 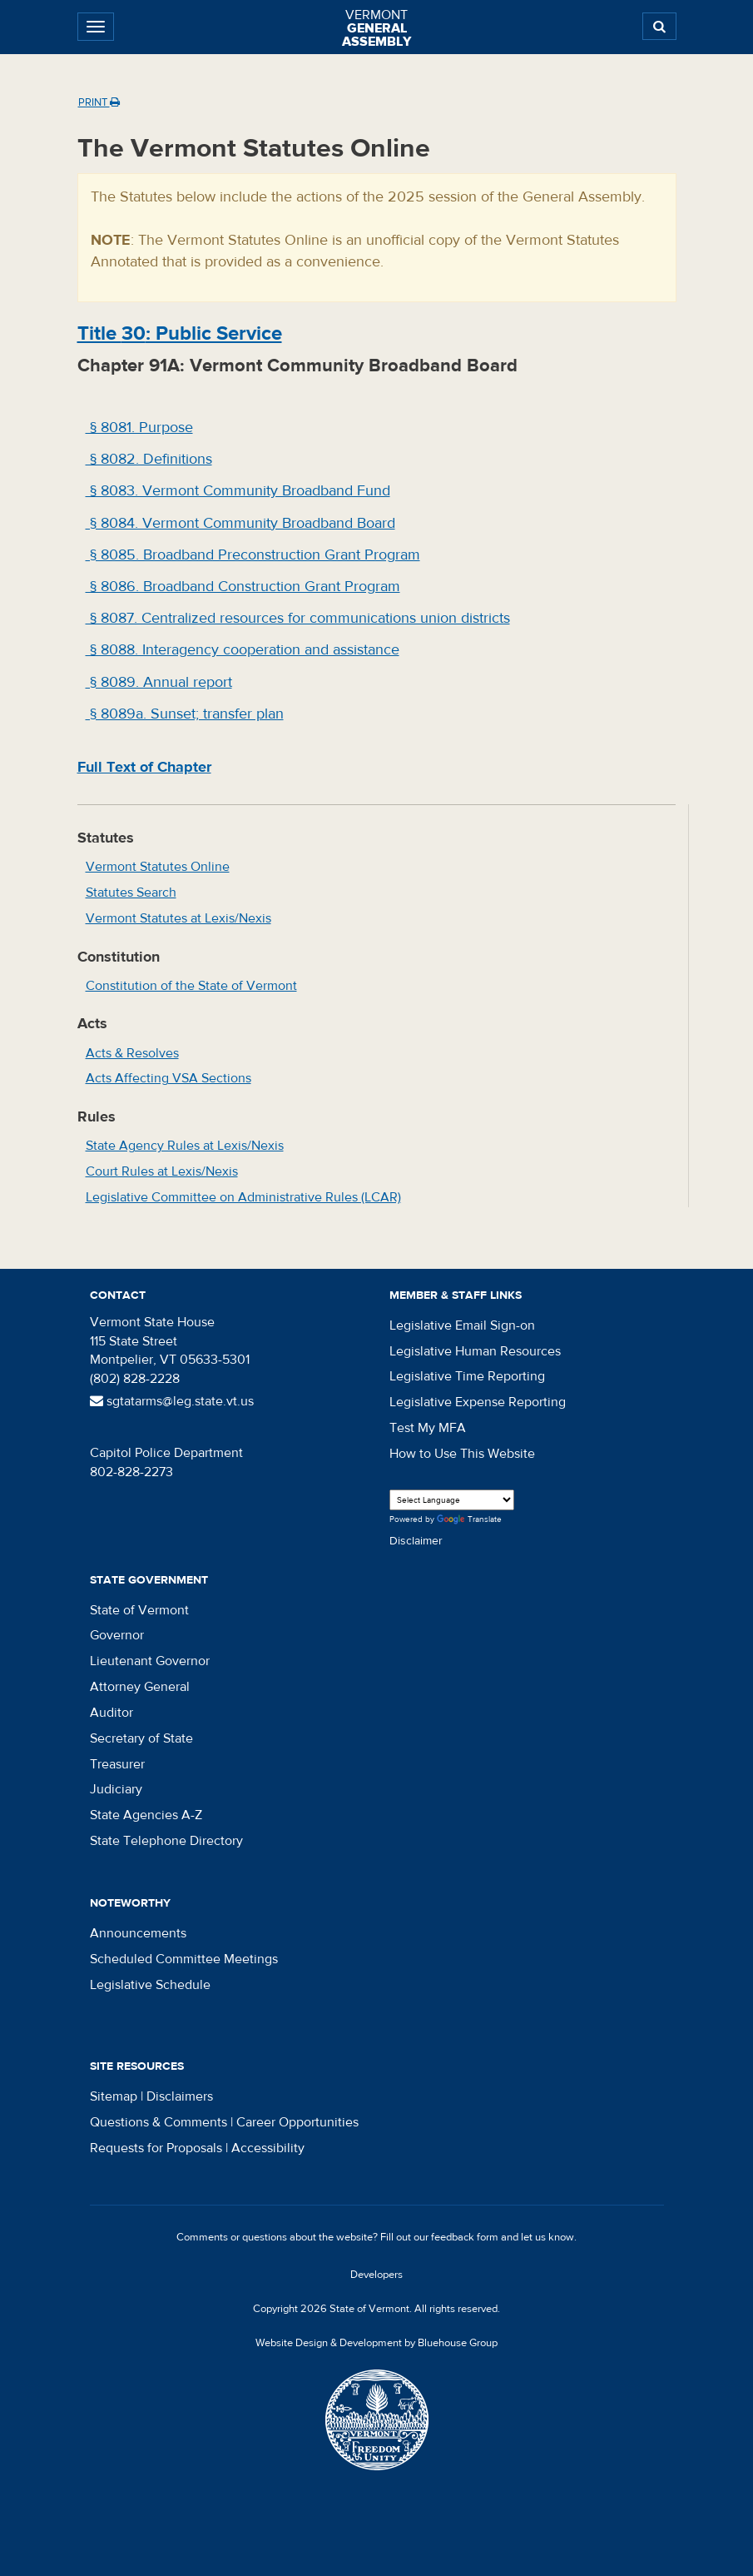 I want to click on Auditor, so click(x=111, y=1712).